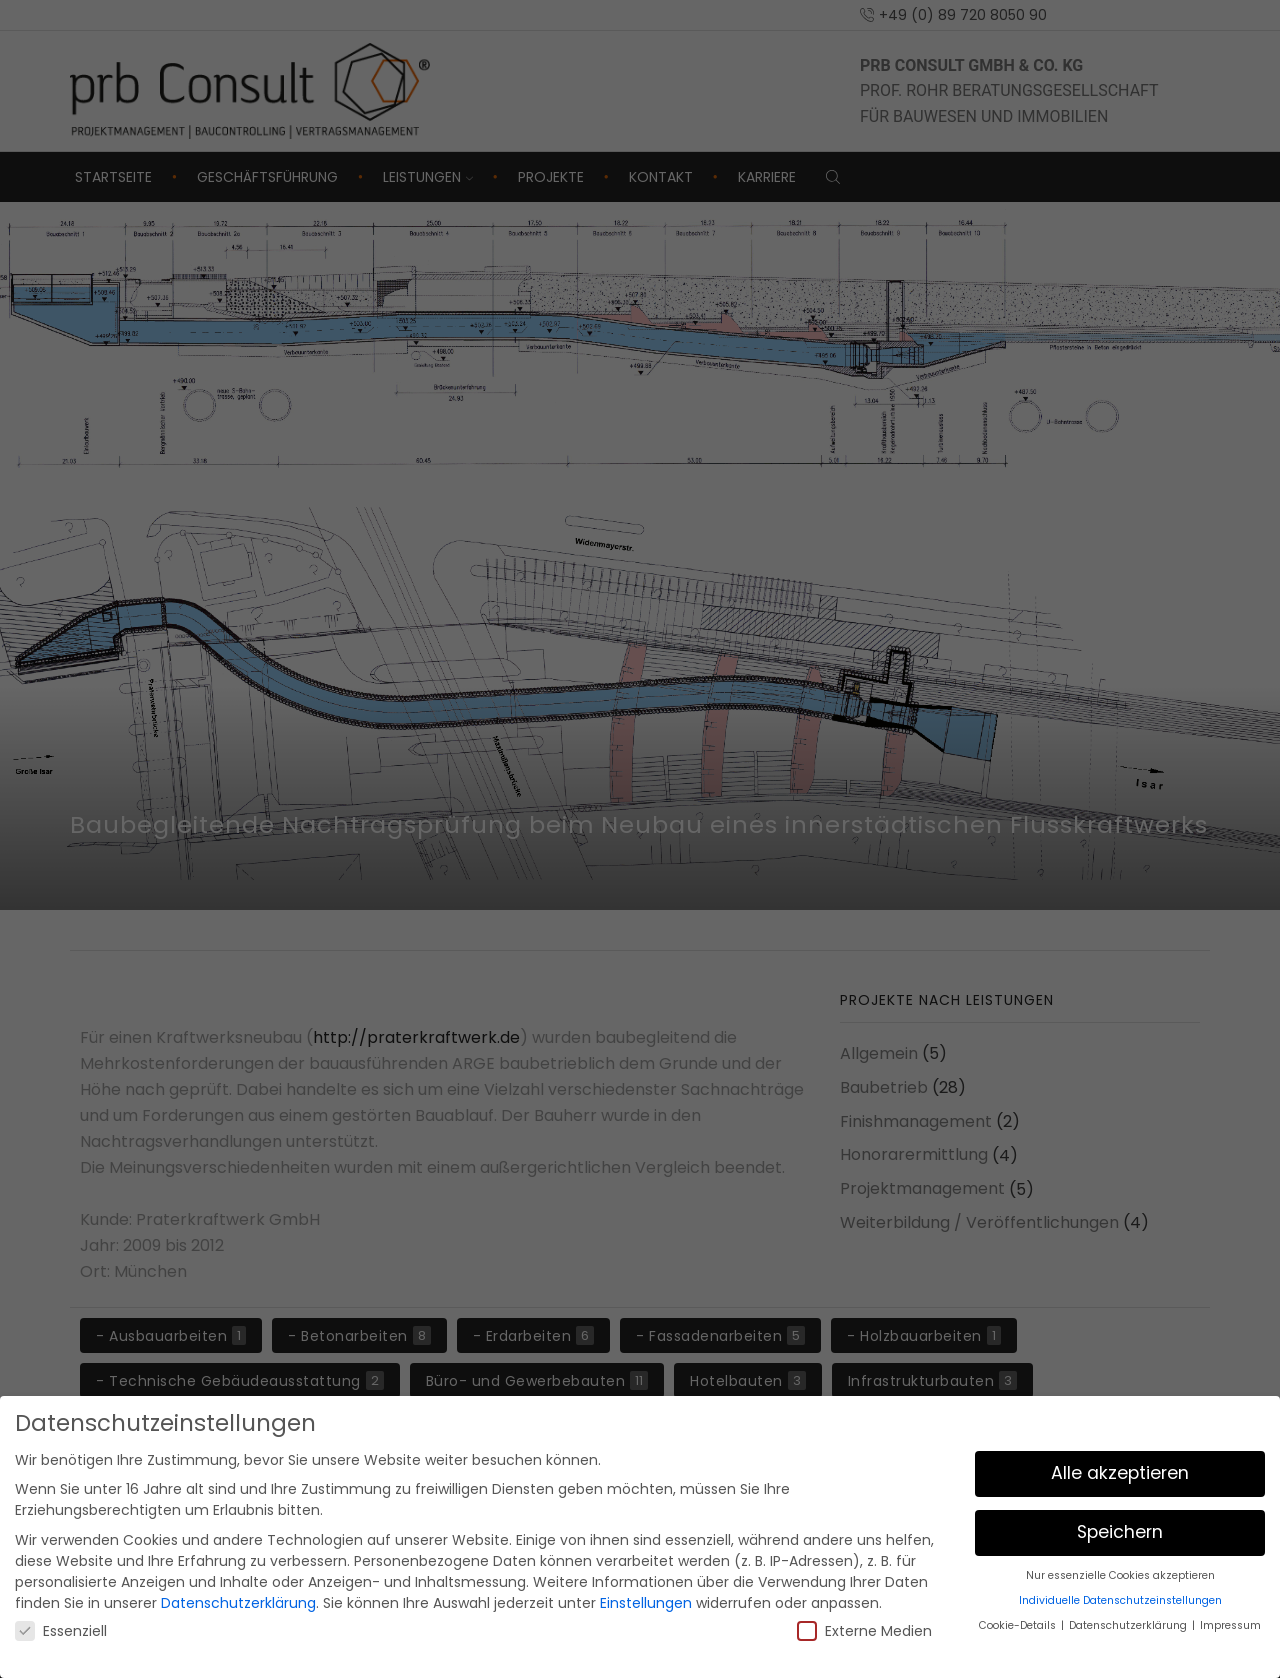 This screenshot has width=1280, height=1678. I want to click on Nur essenzielle Cookies akzeptieren [button], so click(1120, 1575).